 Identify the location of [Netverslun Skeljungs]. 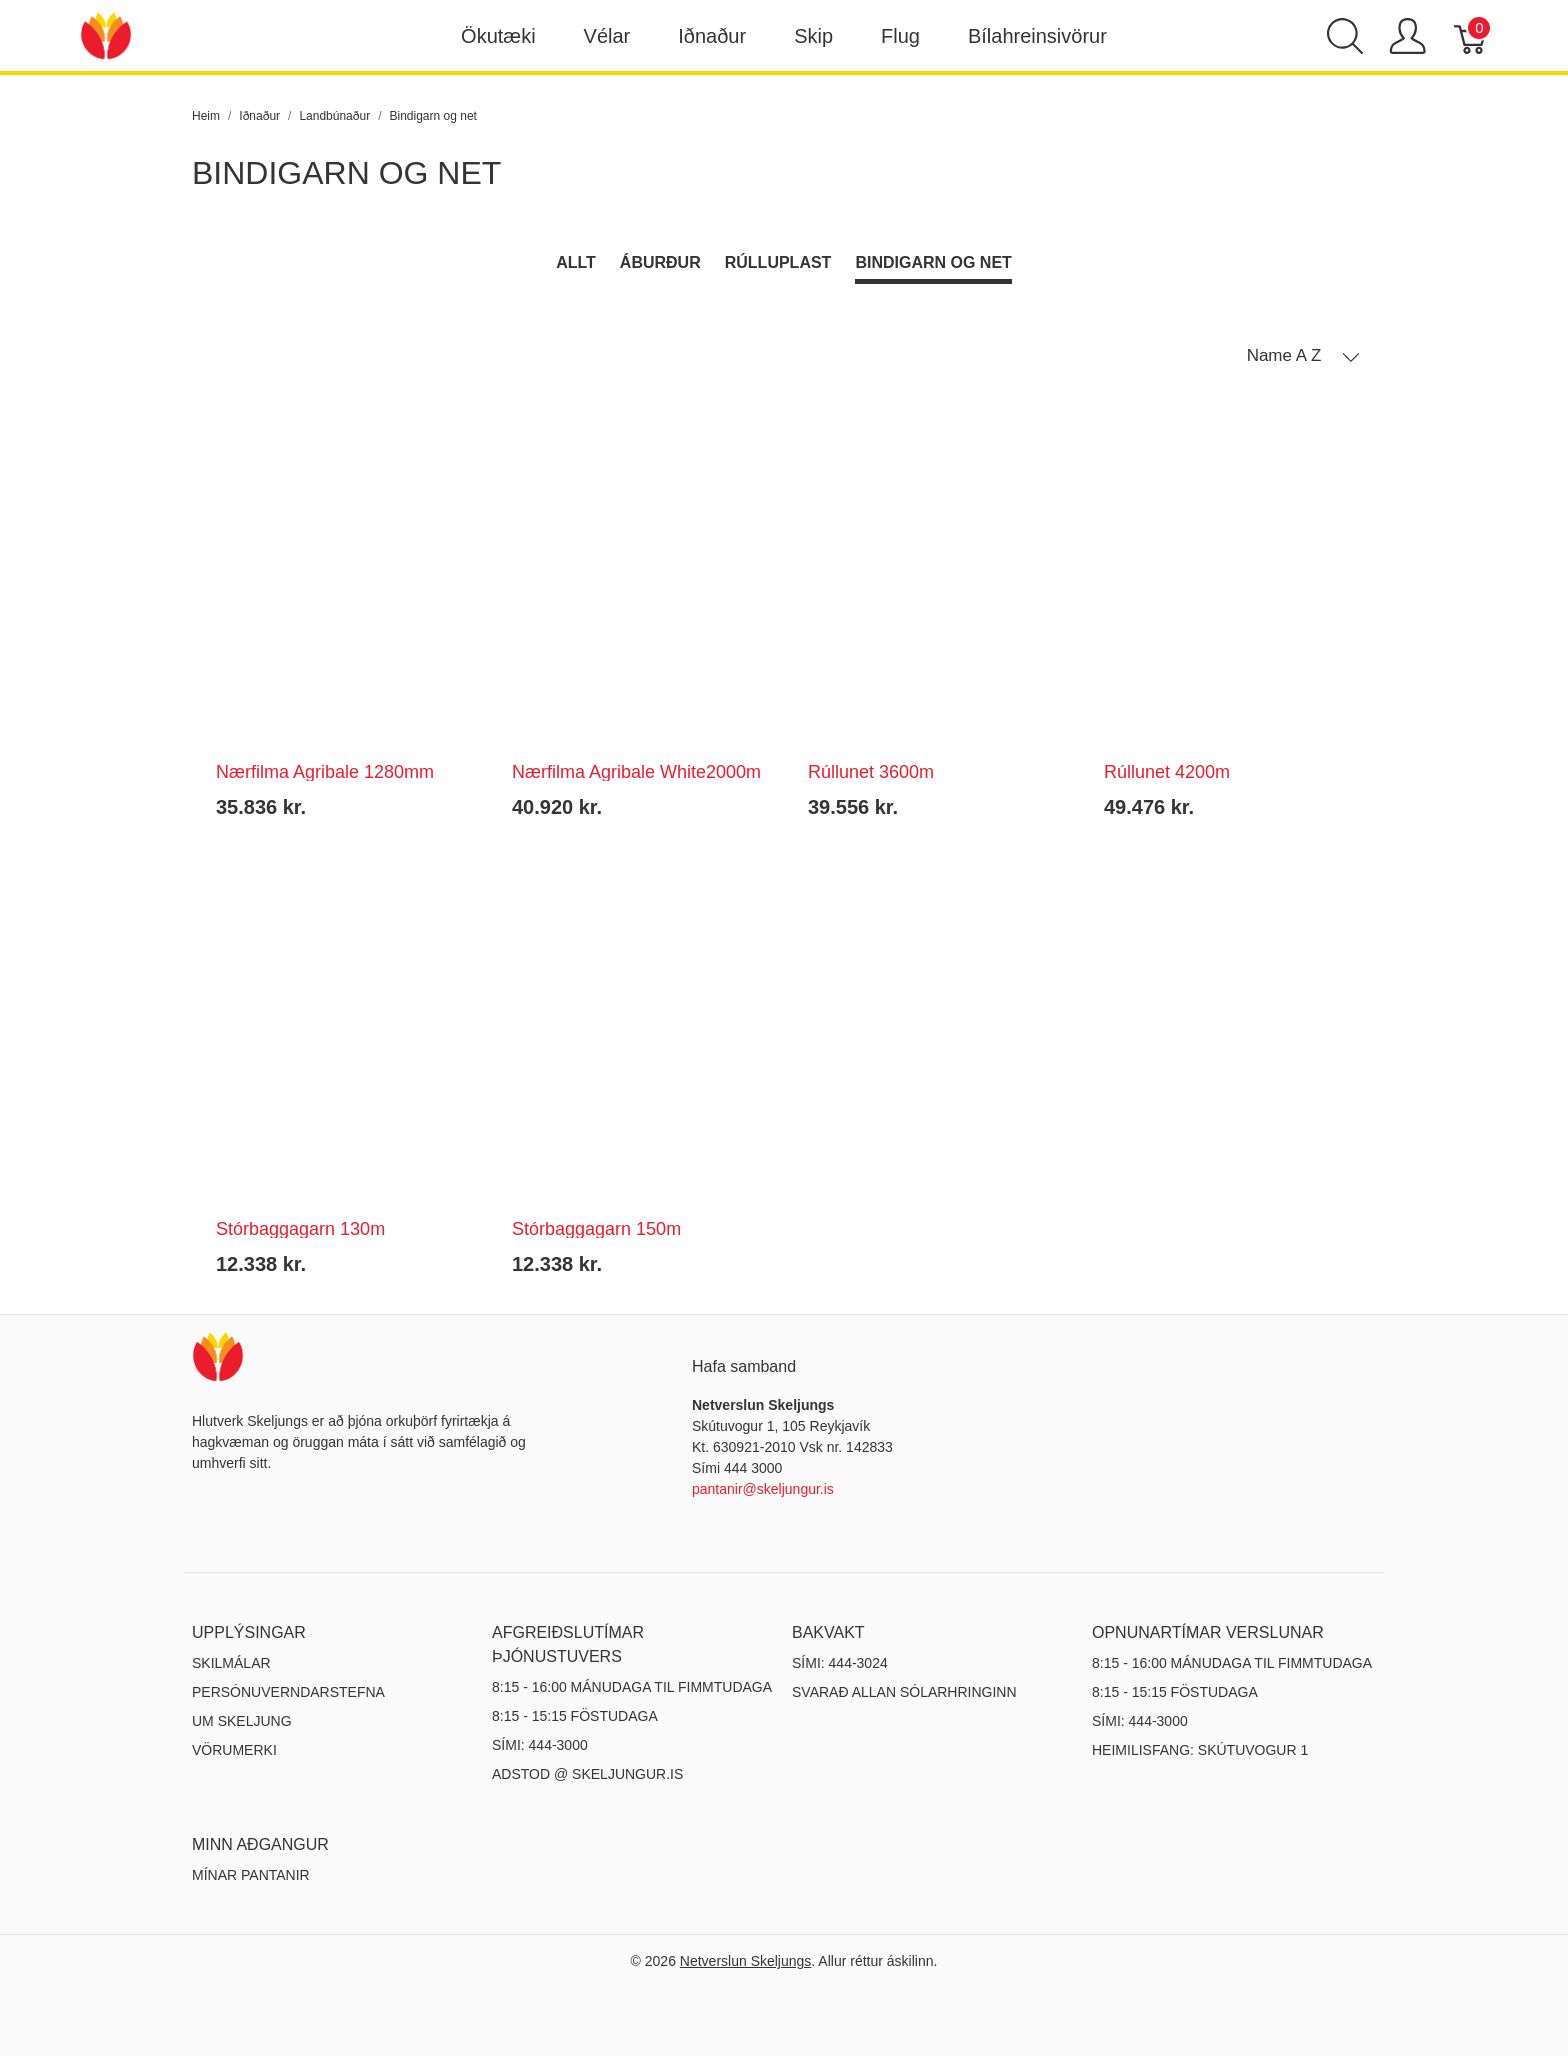
(106, 34).